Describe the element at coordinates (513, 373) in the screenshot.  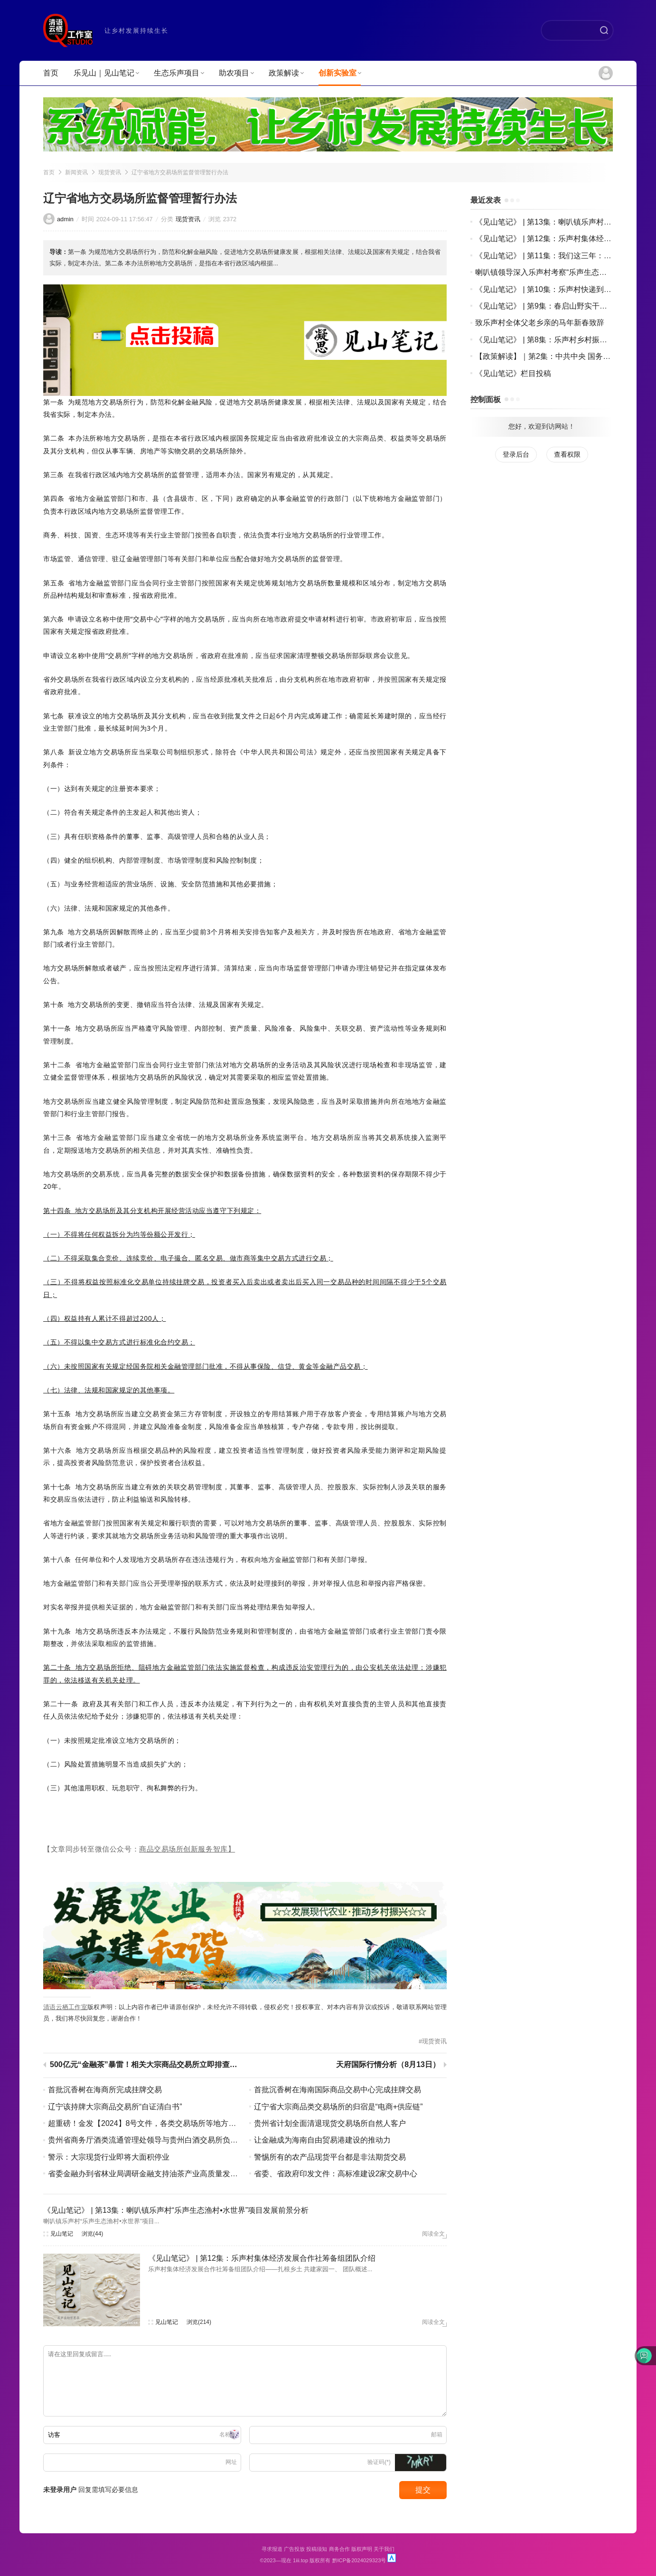
I see `《见山笔记》栏目投稿` at that location.